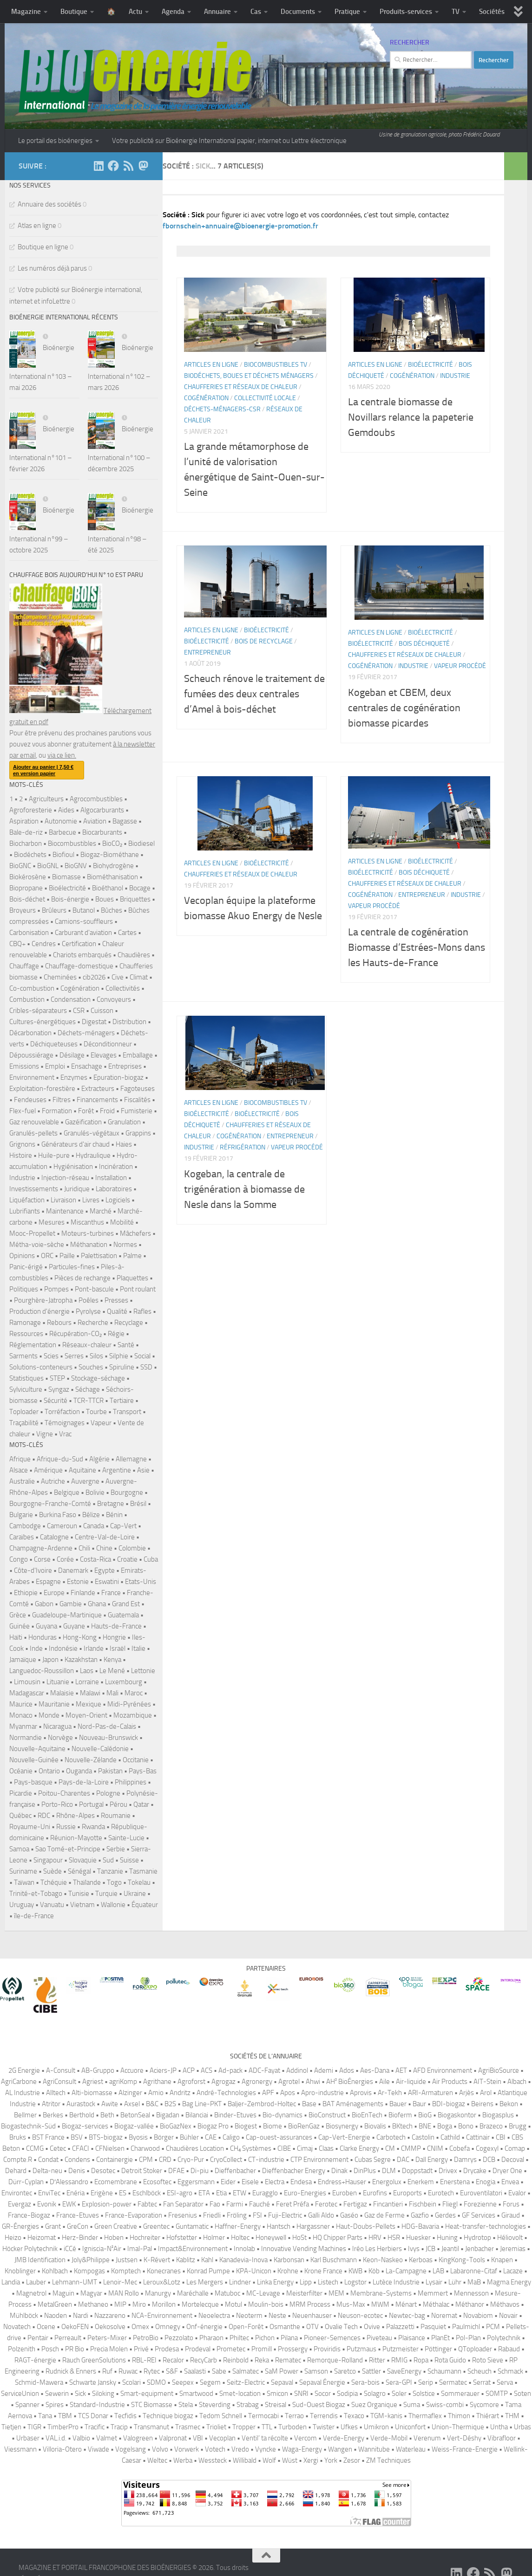 The width and height of the screenshot is (532, 2576). I want to click on [Suivez-nous sur Rss], so click(128, 165).